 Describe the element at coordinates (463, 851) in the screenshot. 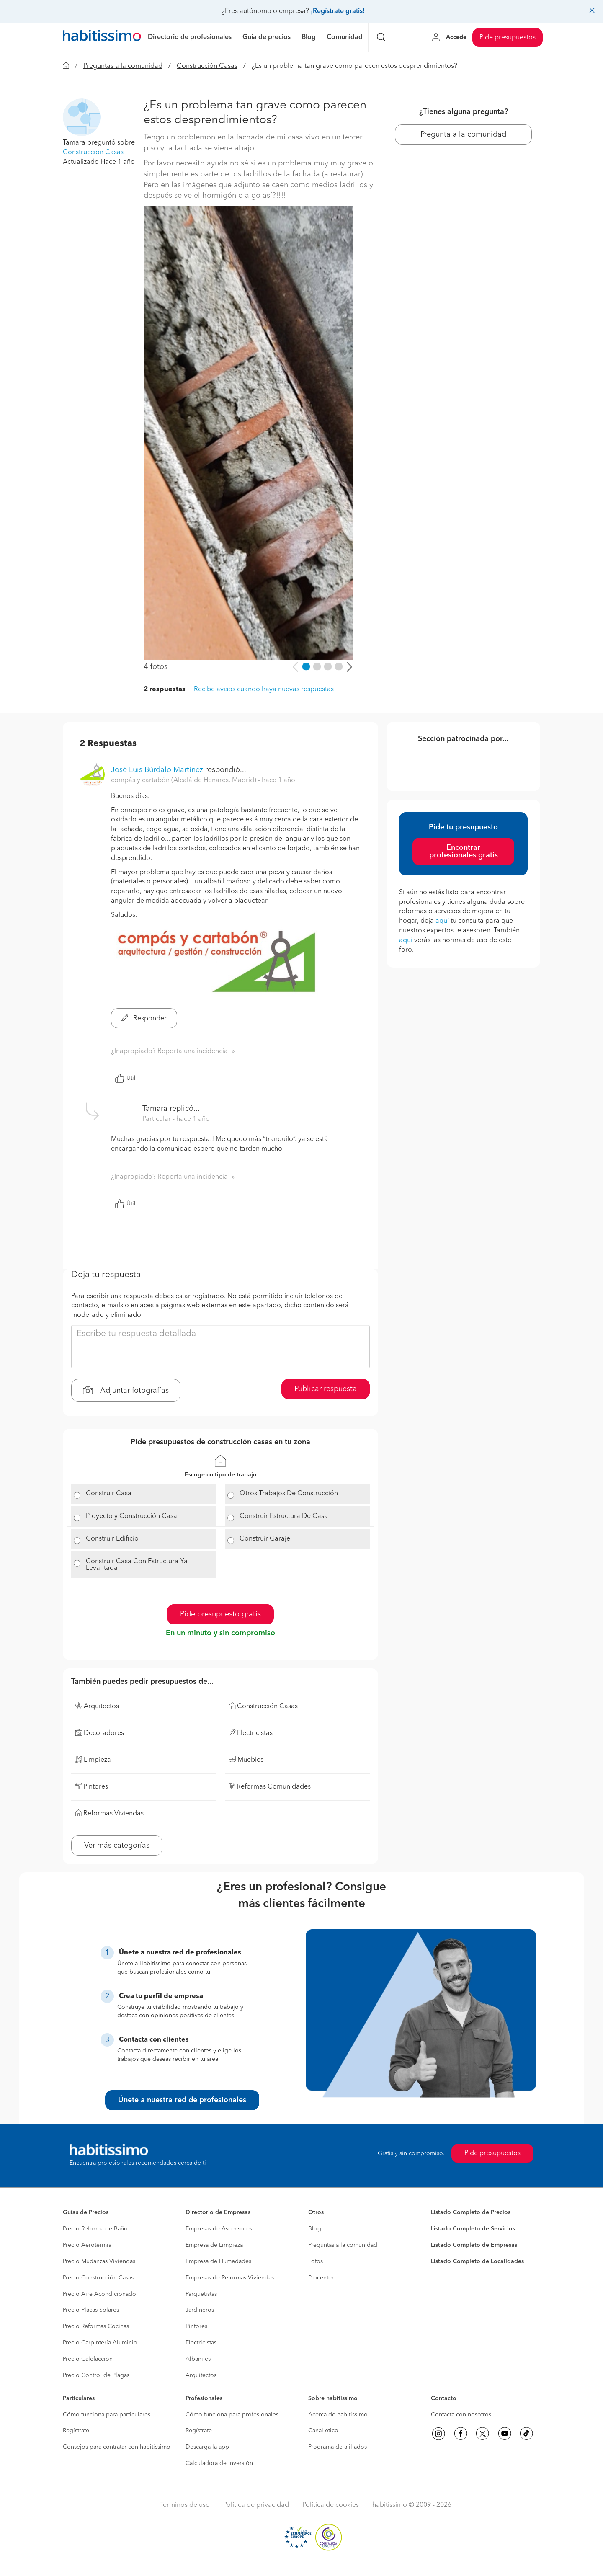

I see `Encontrar profesionales gratis` at that location.